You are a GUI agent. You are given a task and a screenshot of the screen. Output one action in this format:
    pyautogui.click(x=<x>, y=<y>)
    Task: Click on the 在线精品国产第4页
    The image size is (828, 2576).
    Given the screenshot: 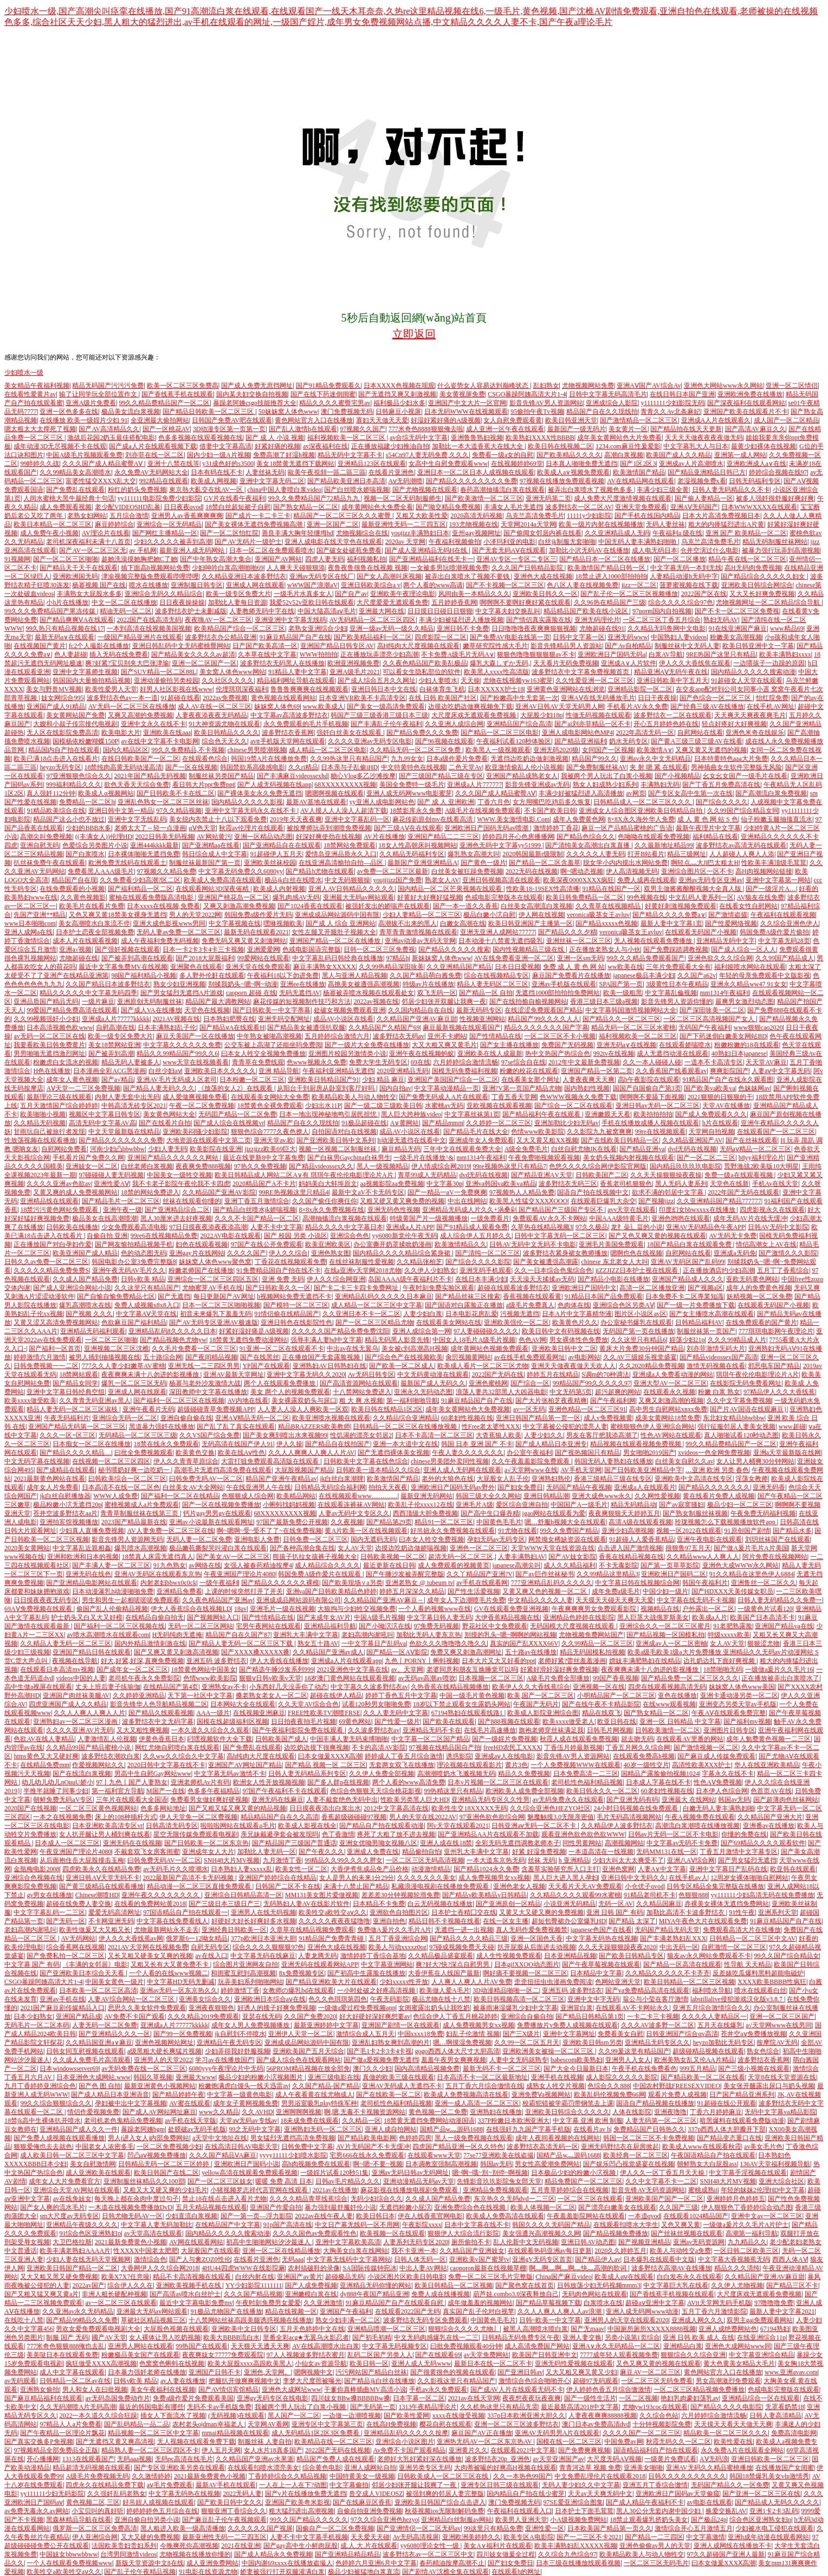 What is the action you would take?
    pyautogui.click(x=170, y=1687)
    